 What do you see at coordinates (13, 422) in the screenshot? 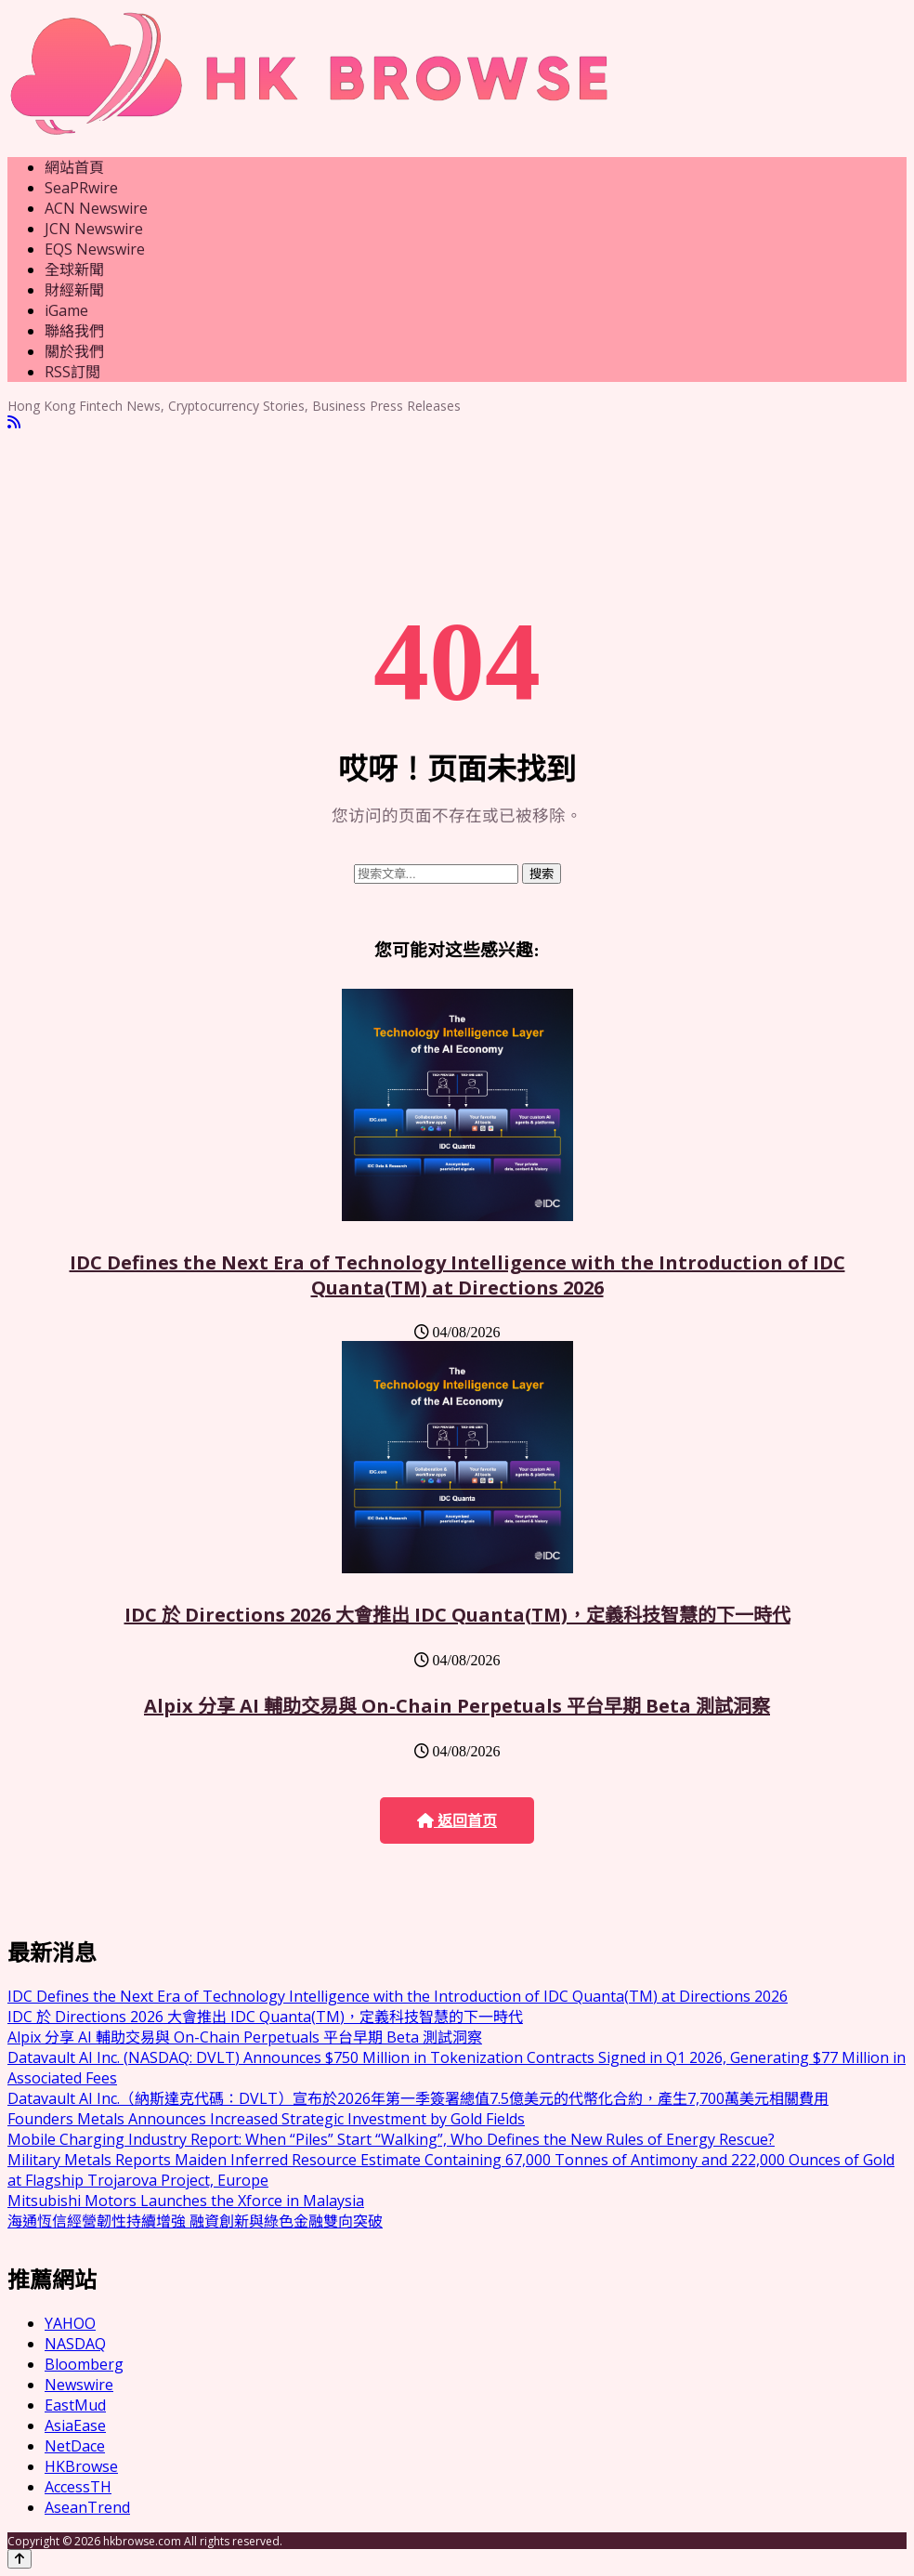
I see `[RSS]` at bounding box center [13, 422].